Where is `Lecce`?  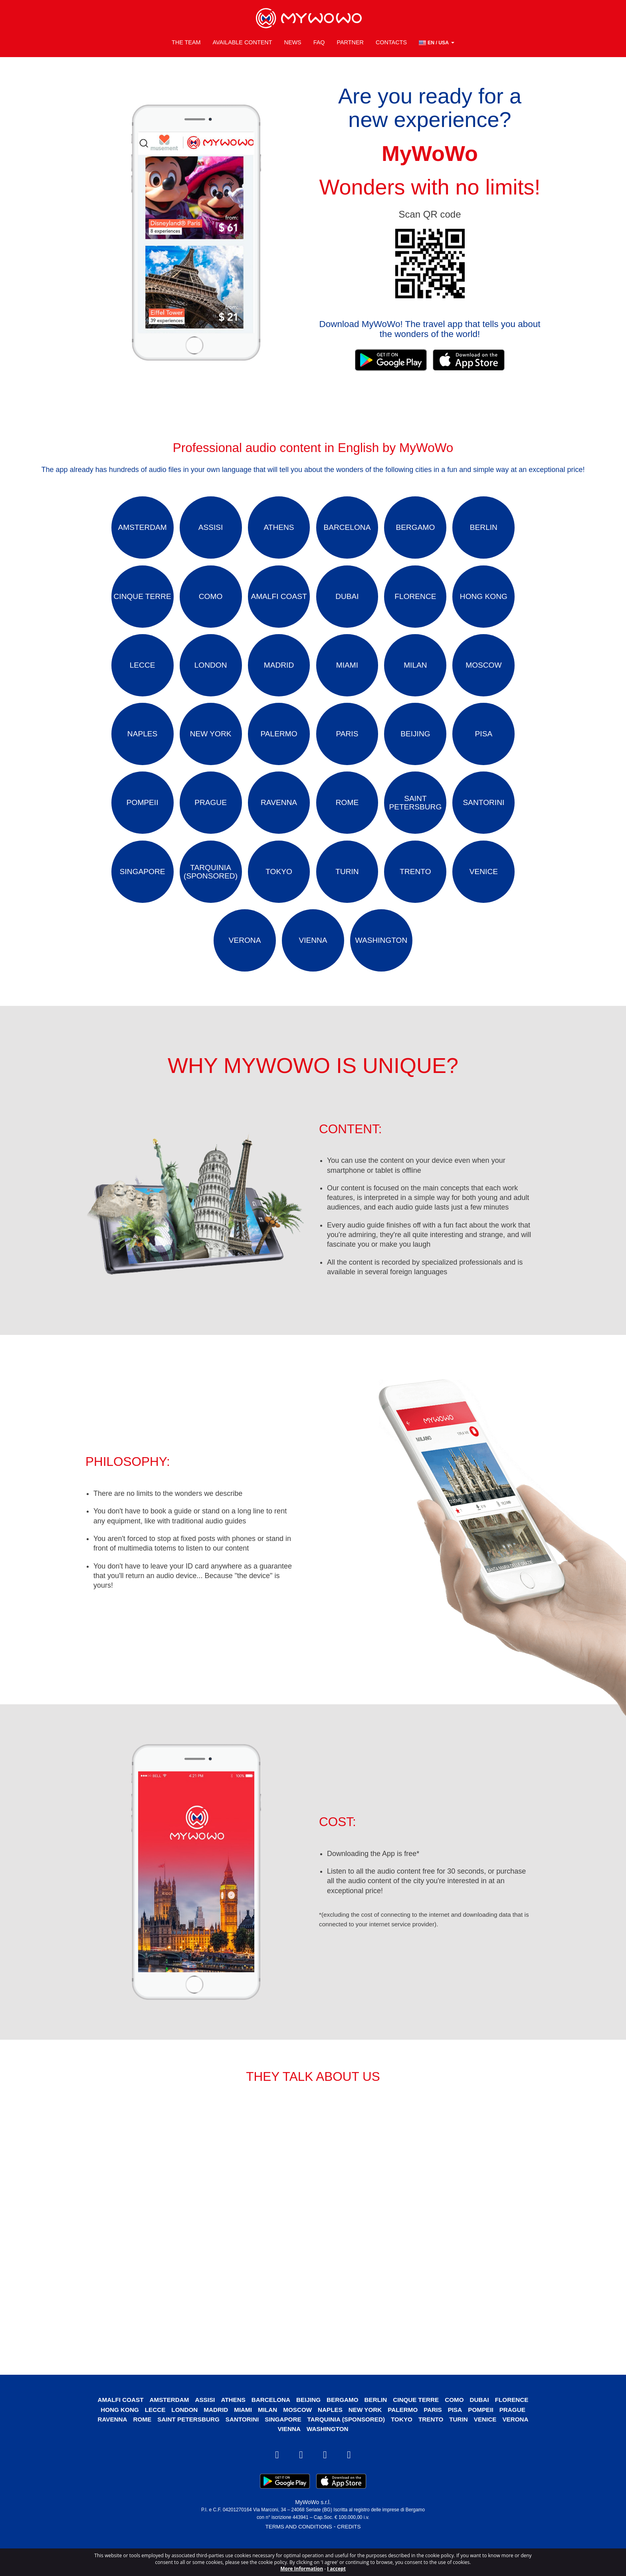 Lecce is located at coordinates (150, 2434).